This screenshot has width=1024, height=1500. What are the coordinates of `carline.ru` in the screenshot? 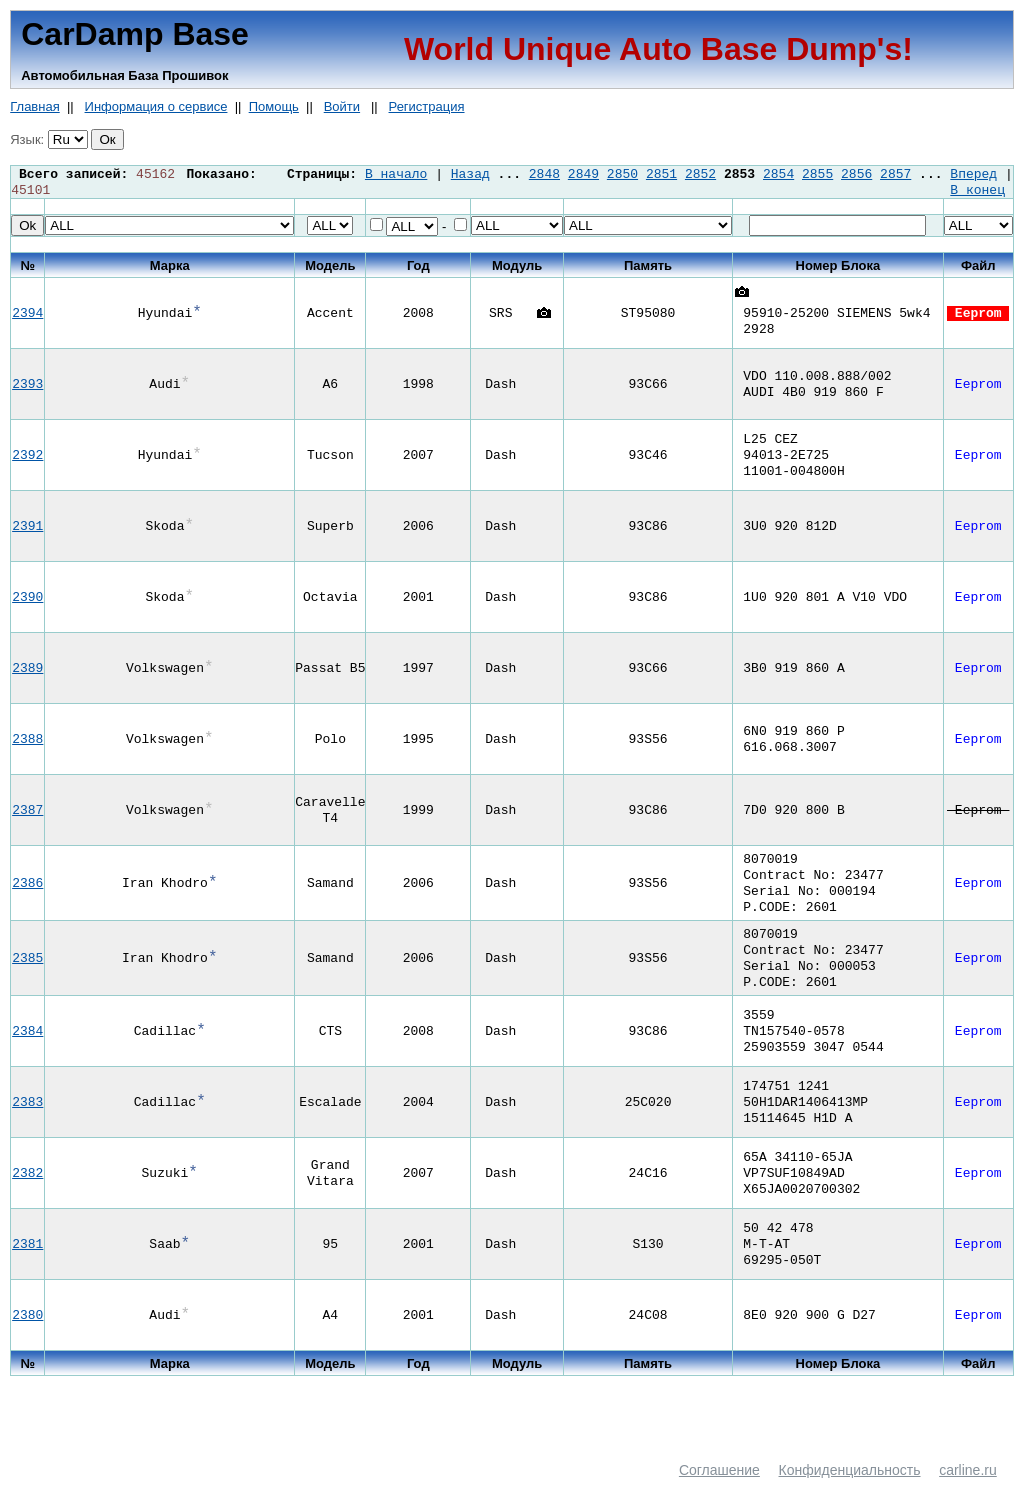 It's located at (968, 1490).